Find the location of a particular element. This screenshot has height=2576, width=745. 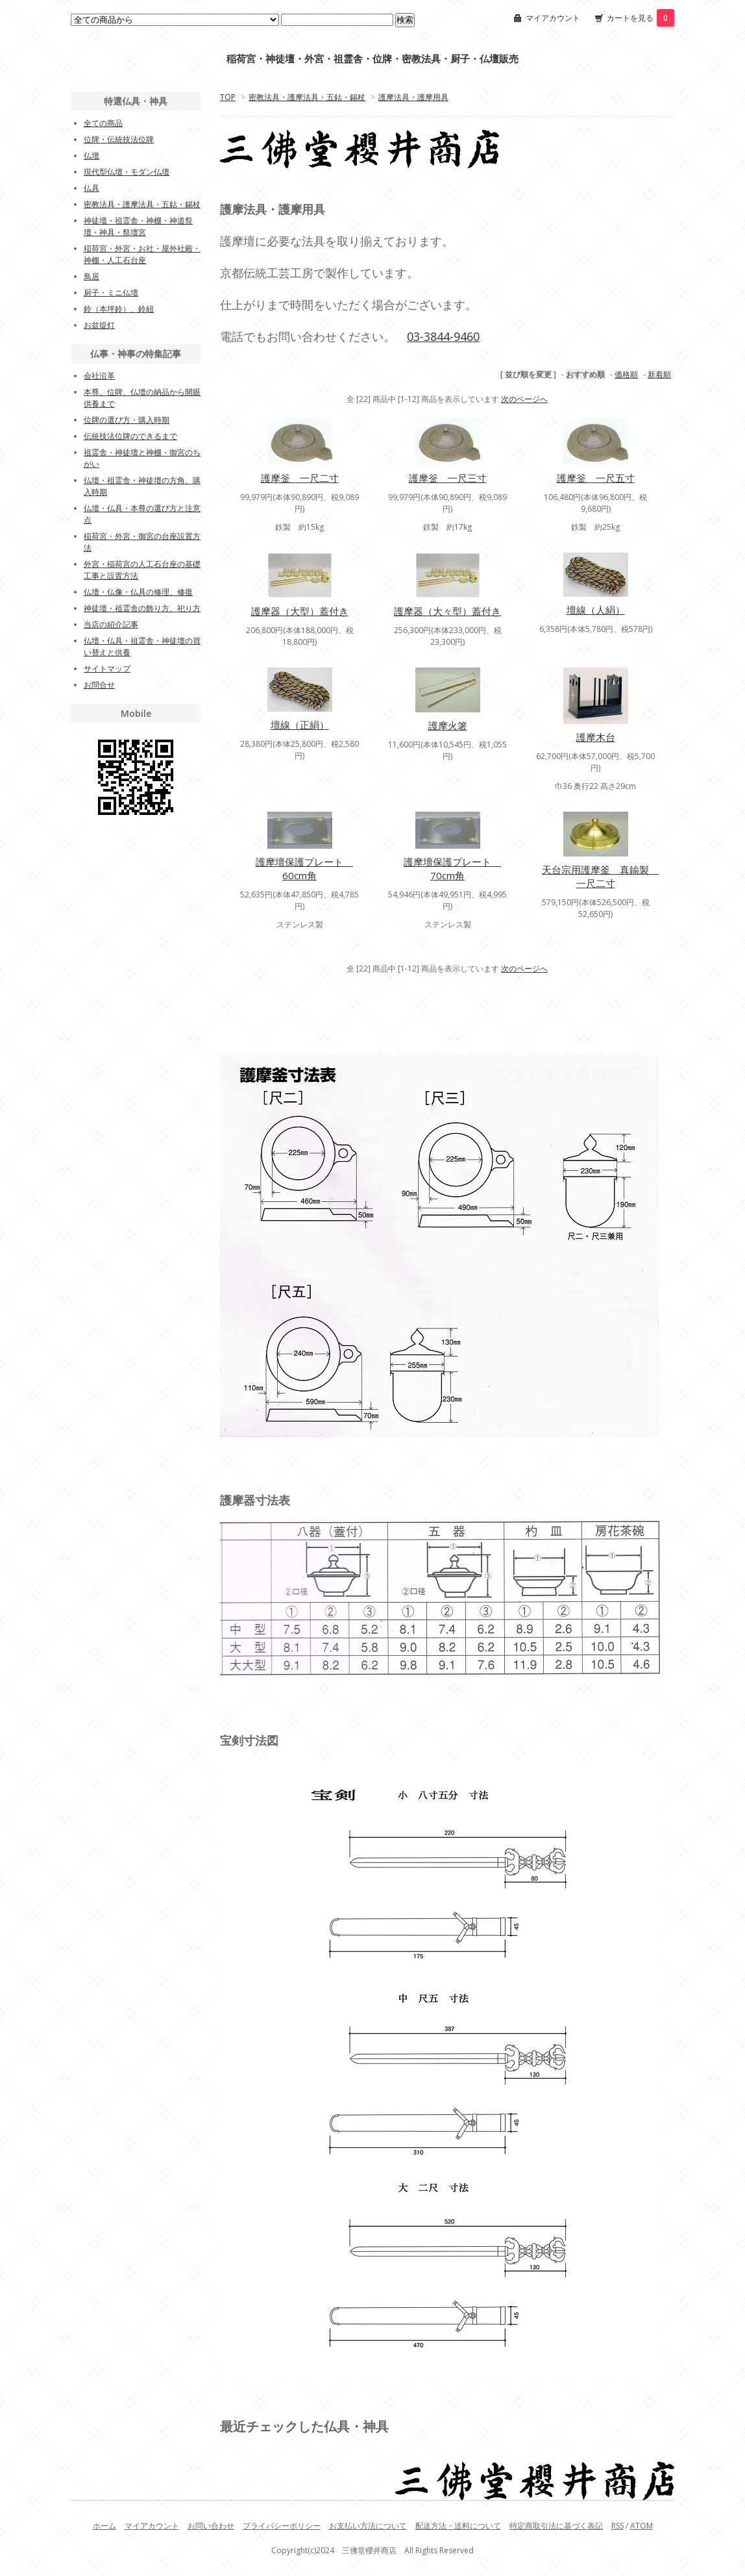

当店の紹介記事 is located at coordinates (111, 624).